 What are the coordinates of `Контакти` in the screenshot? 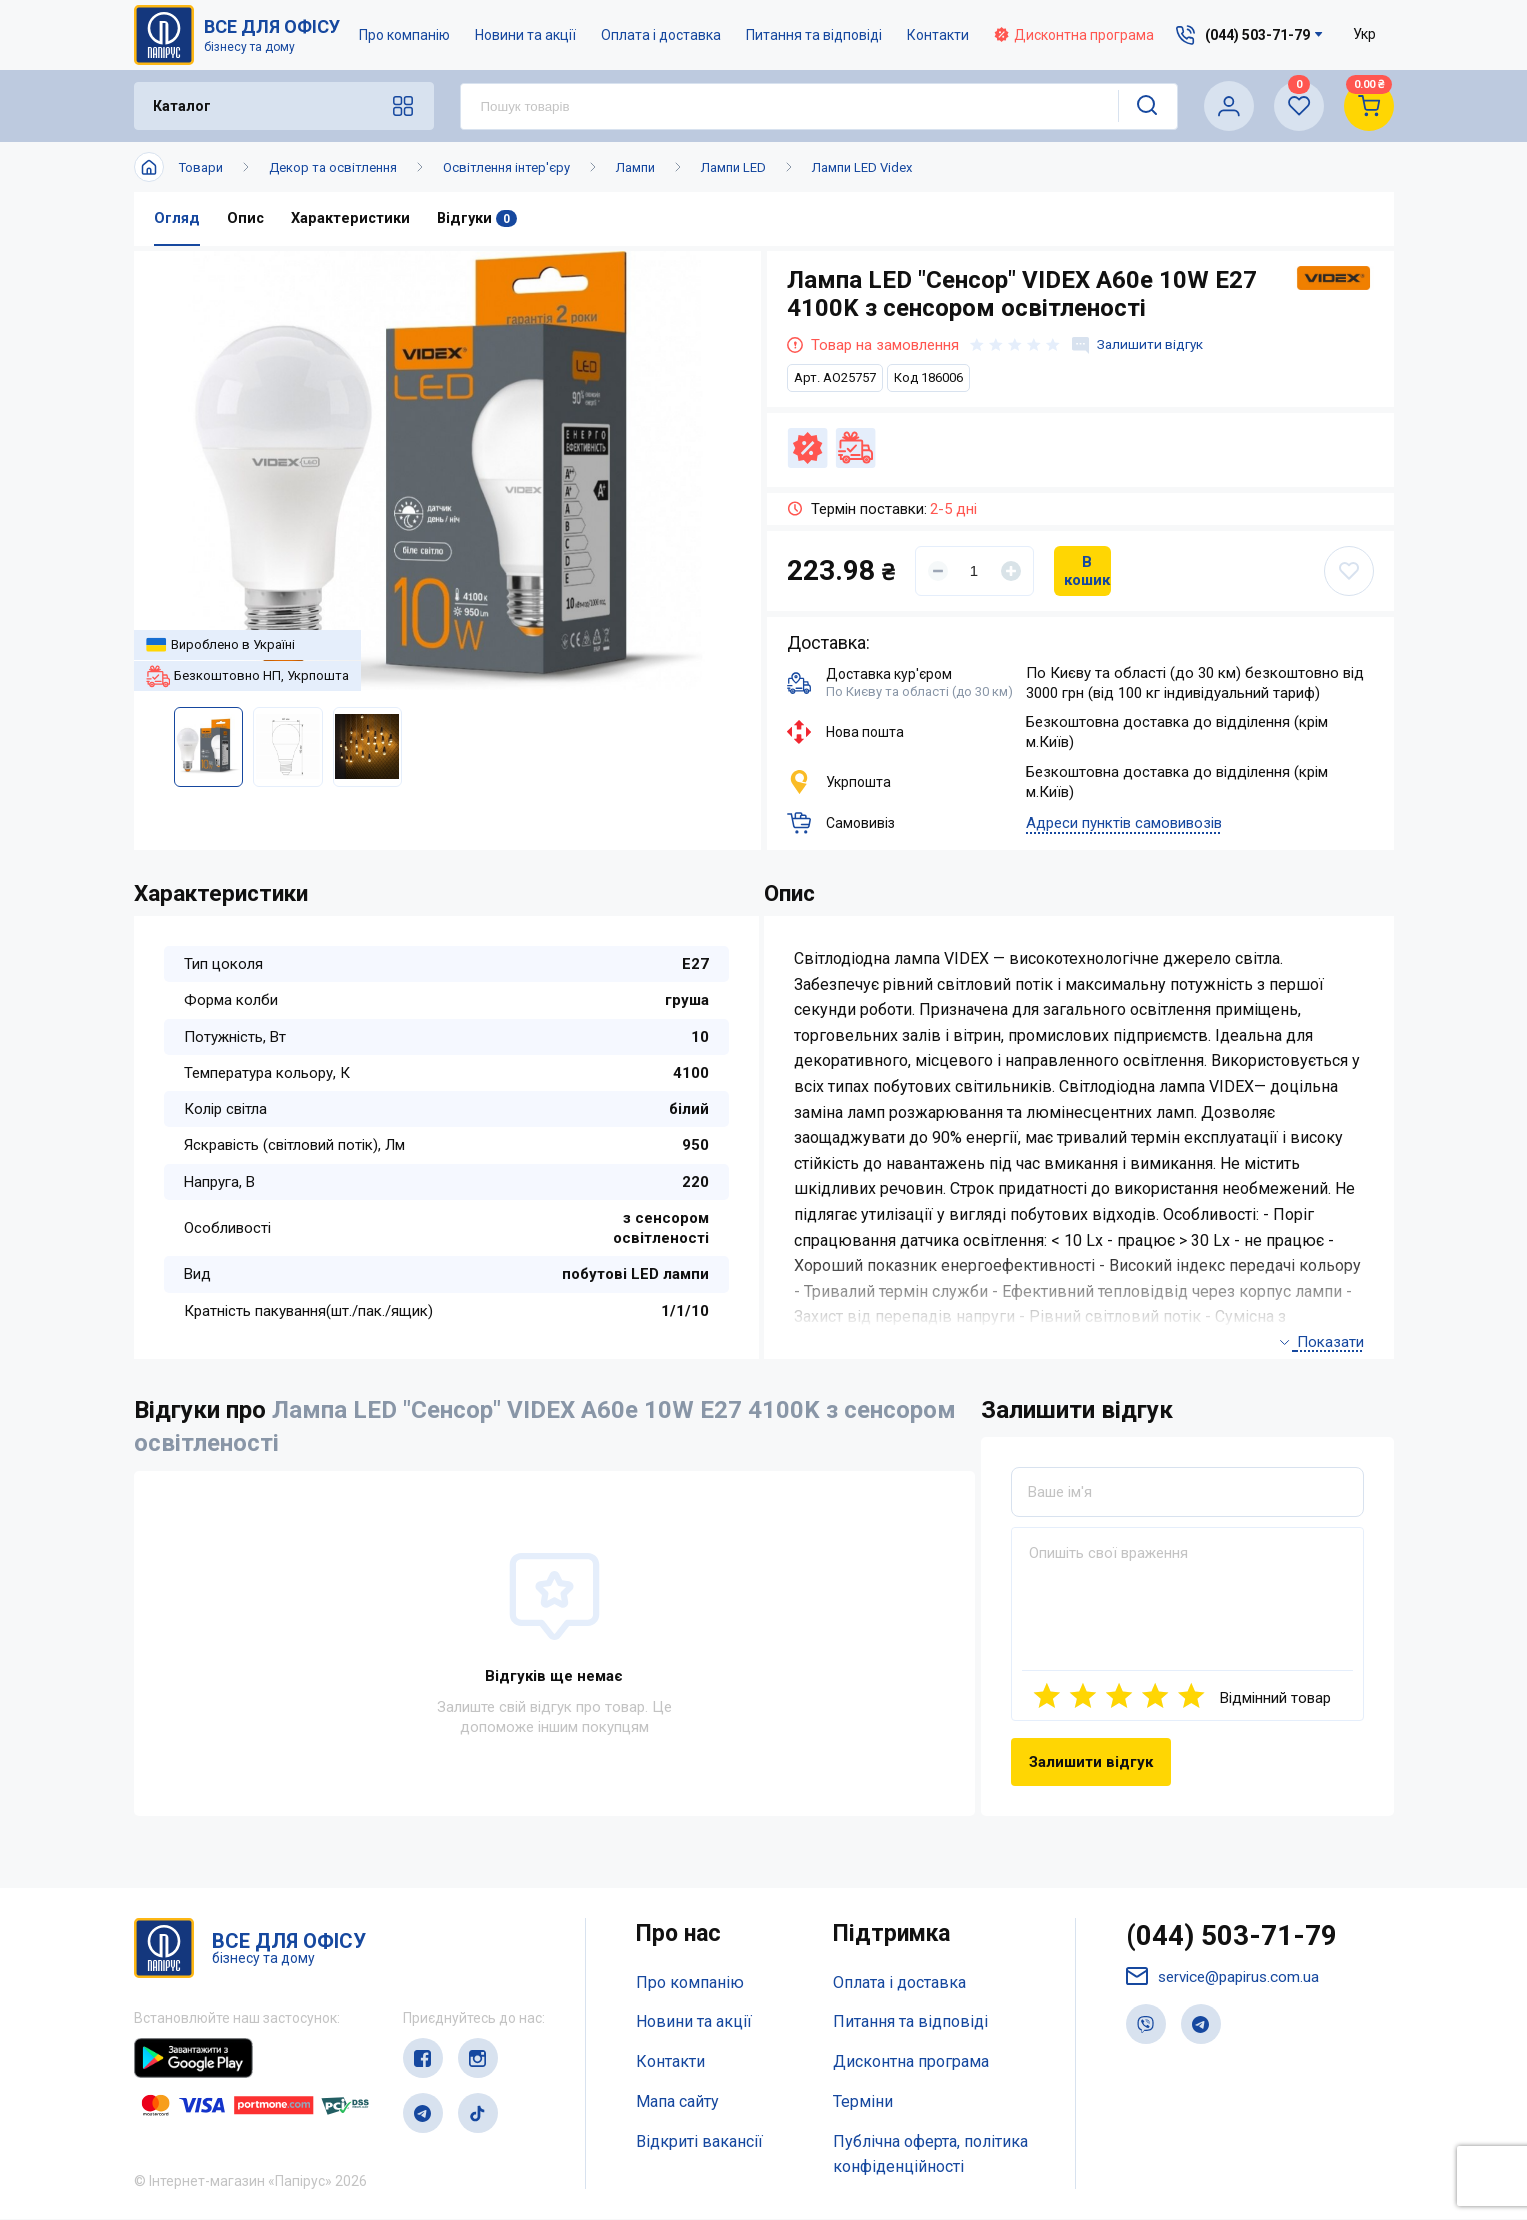 It's located at (939, 35).